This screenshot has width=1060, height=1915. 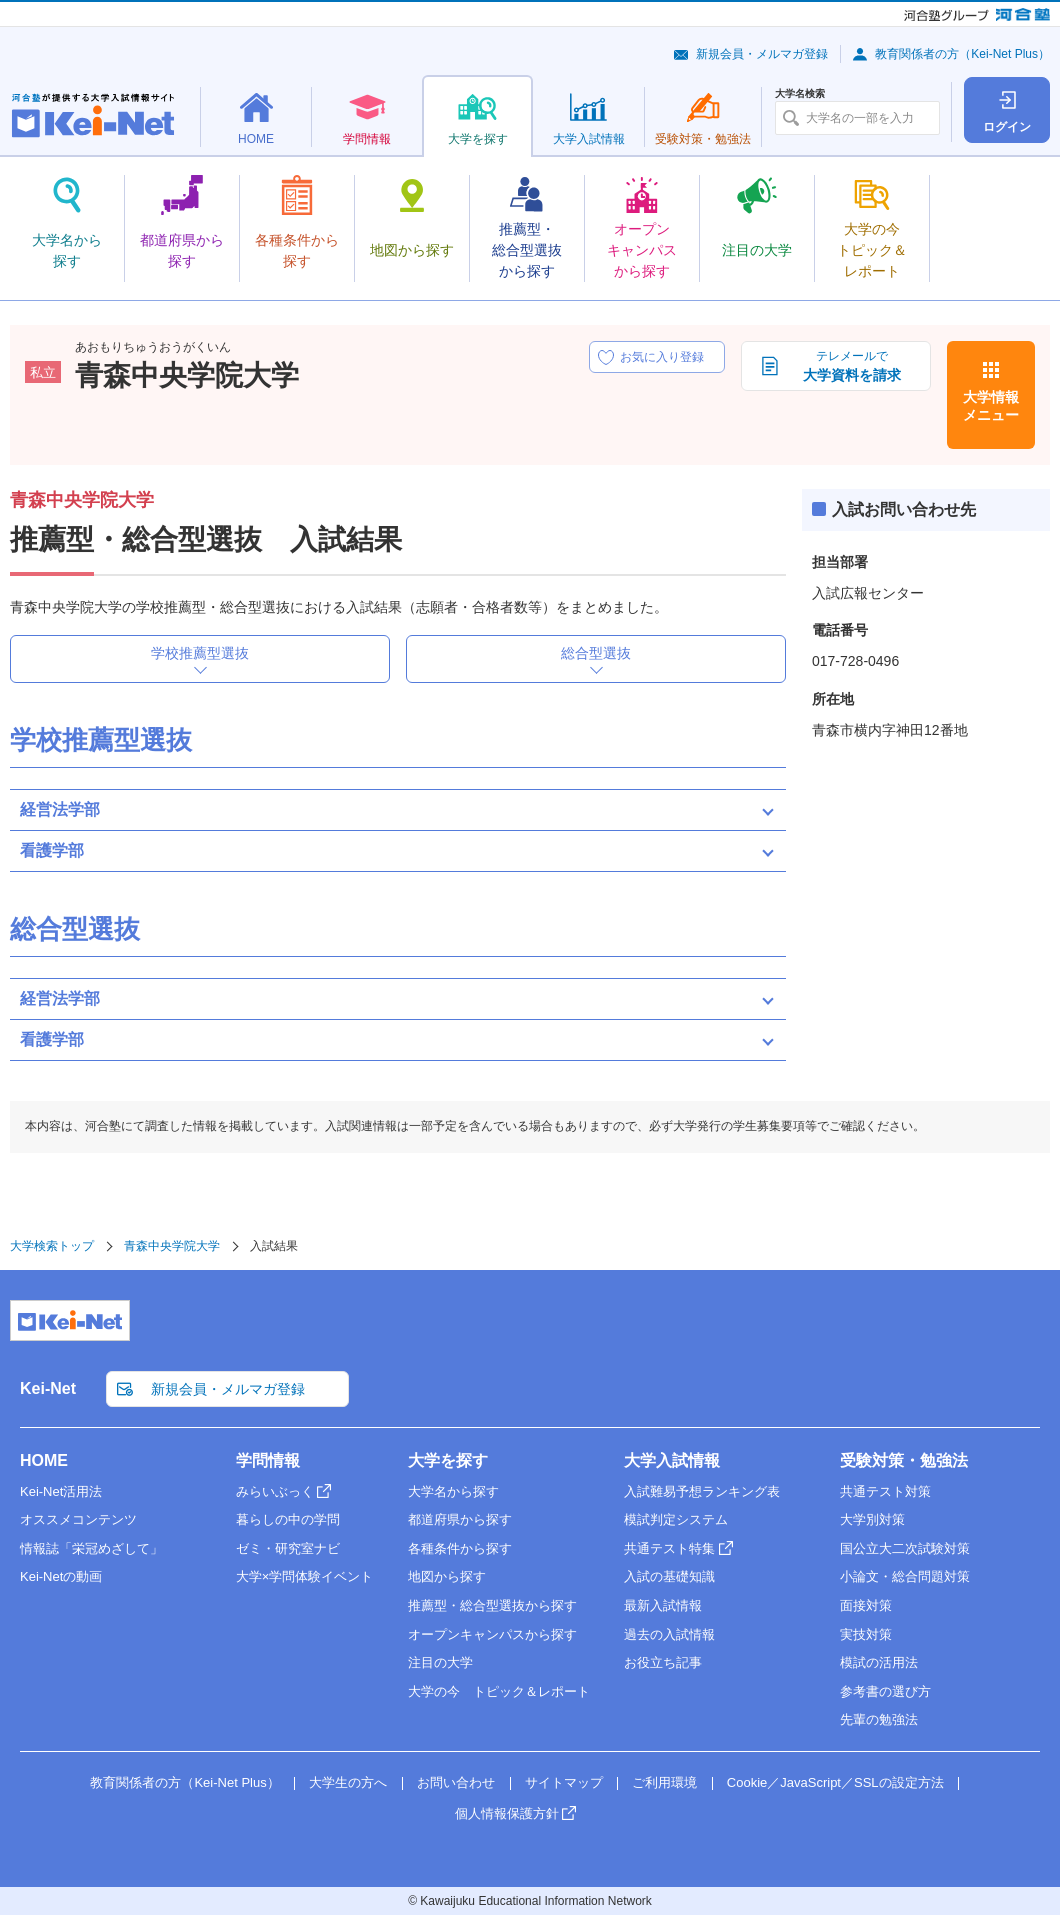 What do you see at coordinates (866, 1634) in the screenshot?
I see `実技対策` at bounding box center [866, 1634].